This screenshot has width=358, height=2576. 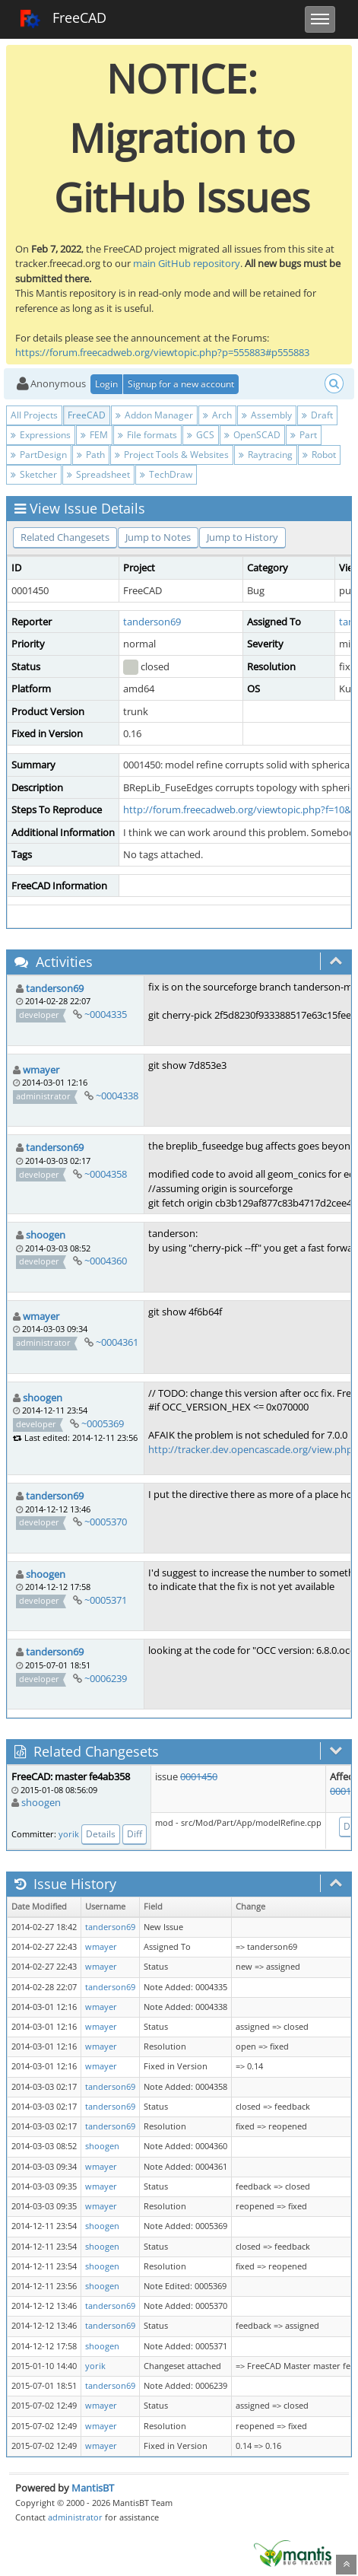 I want to click on ~0004338, so click(x=117, y=1095).